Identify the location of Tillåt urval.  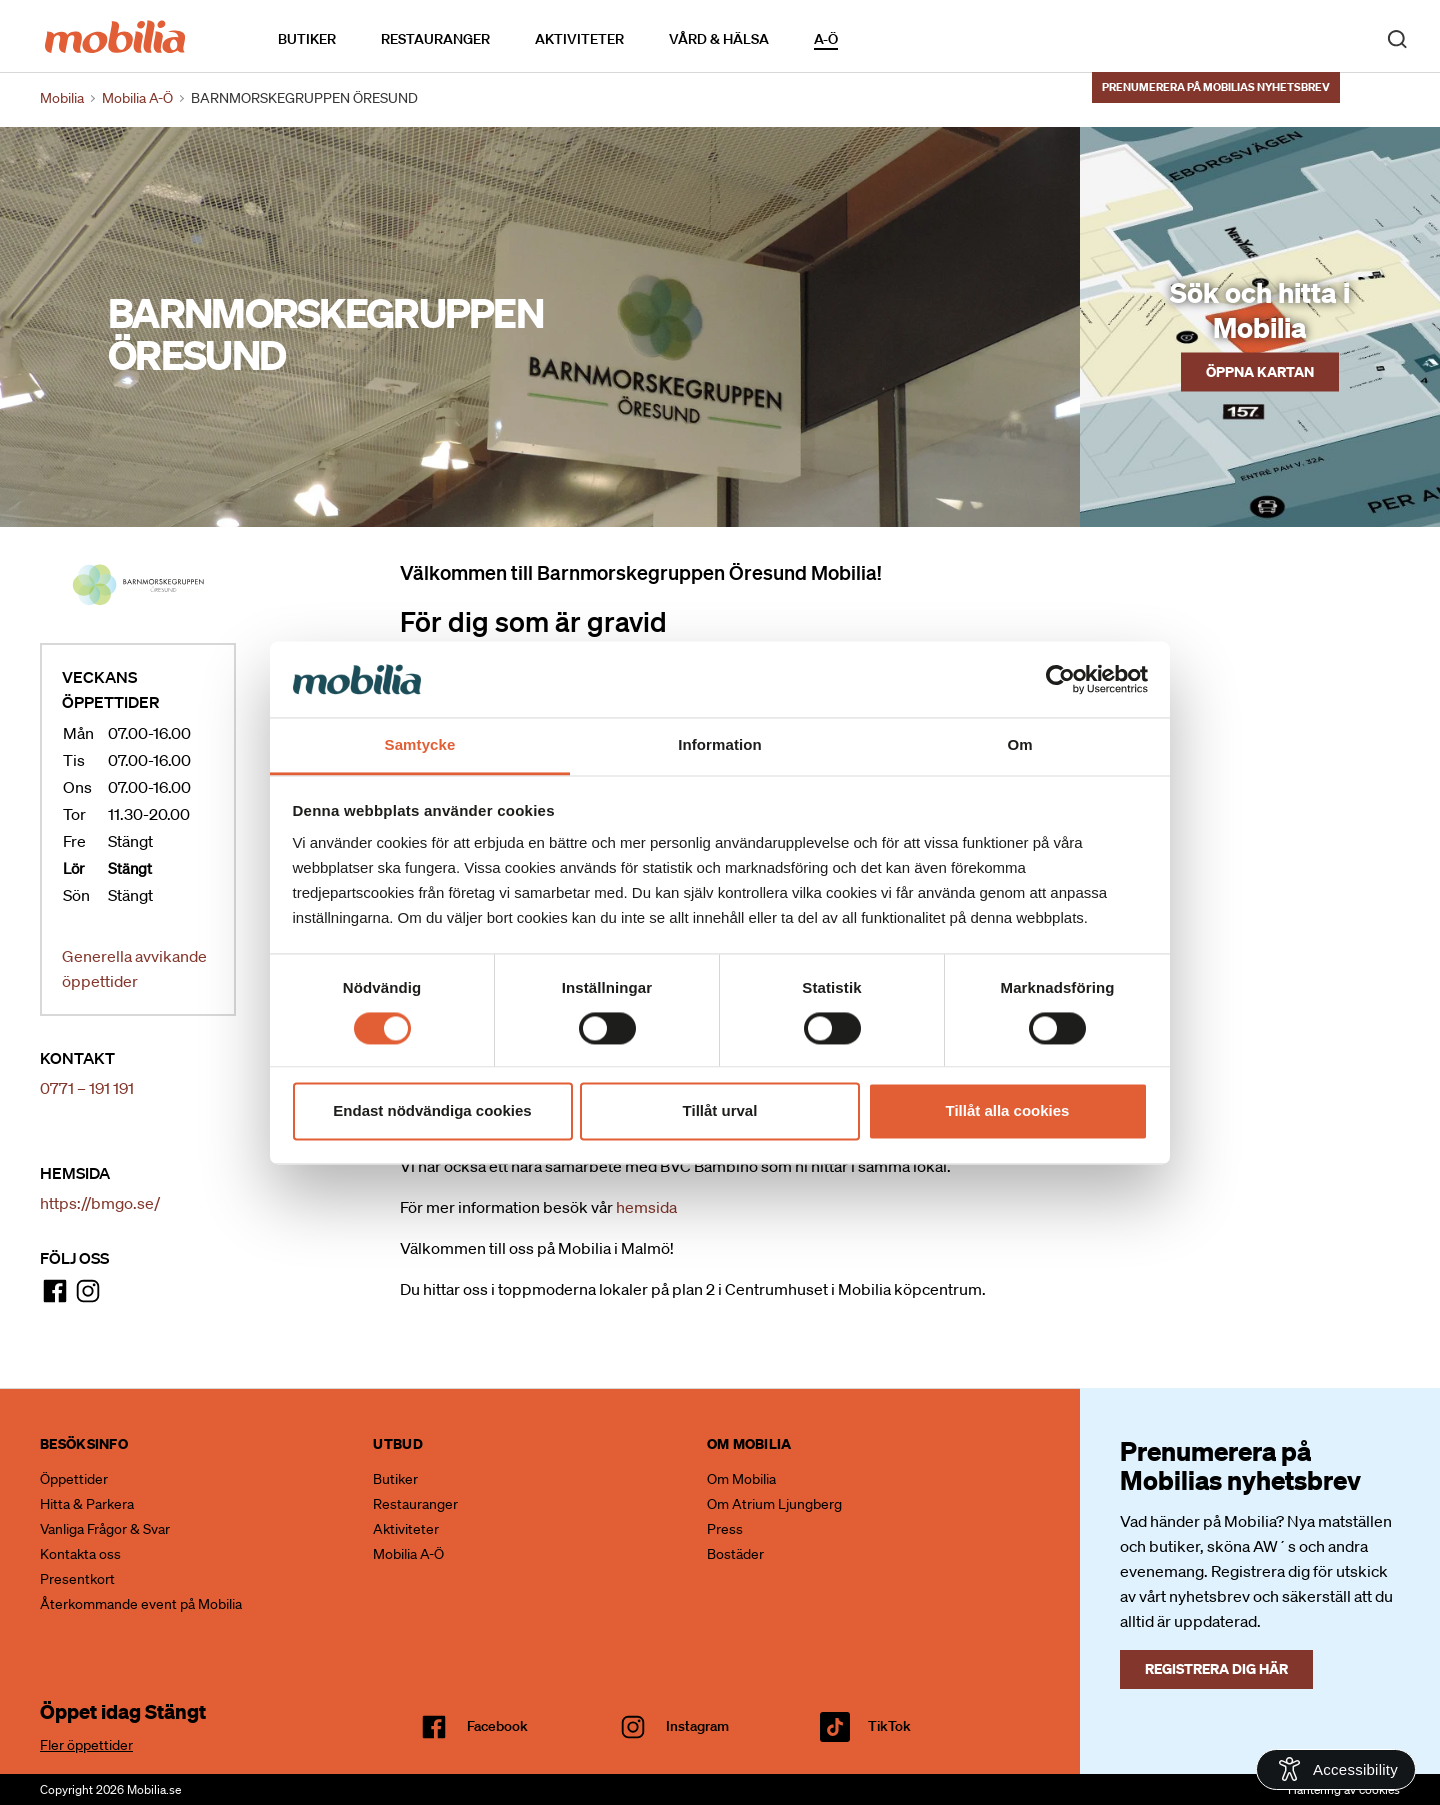
(720, 1111).